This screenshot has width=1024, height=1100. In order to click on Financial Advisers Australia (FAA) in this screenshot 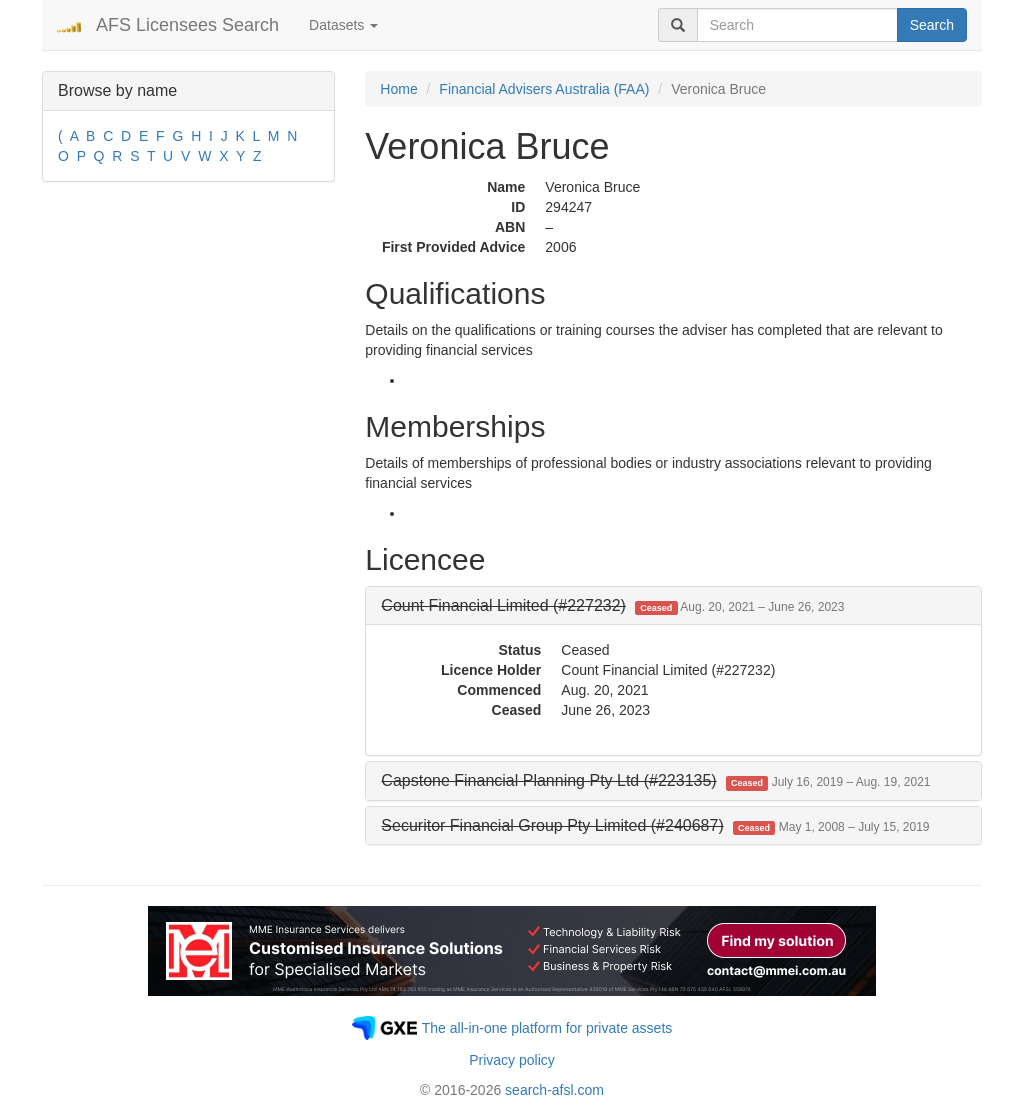, I will do `click(544, 89)`.